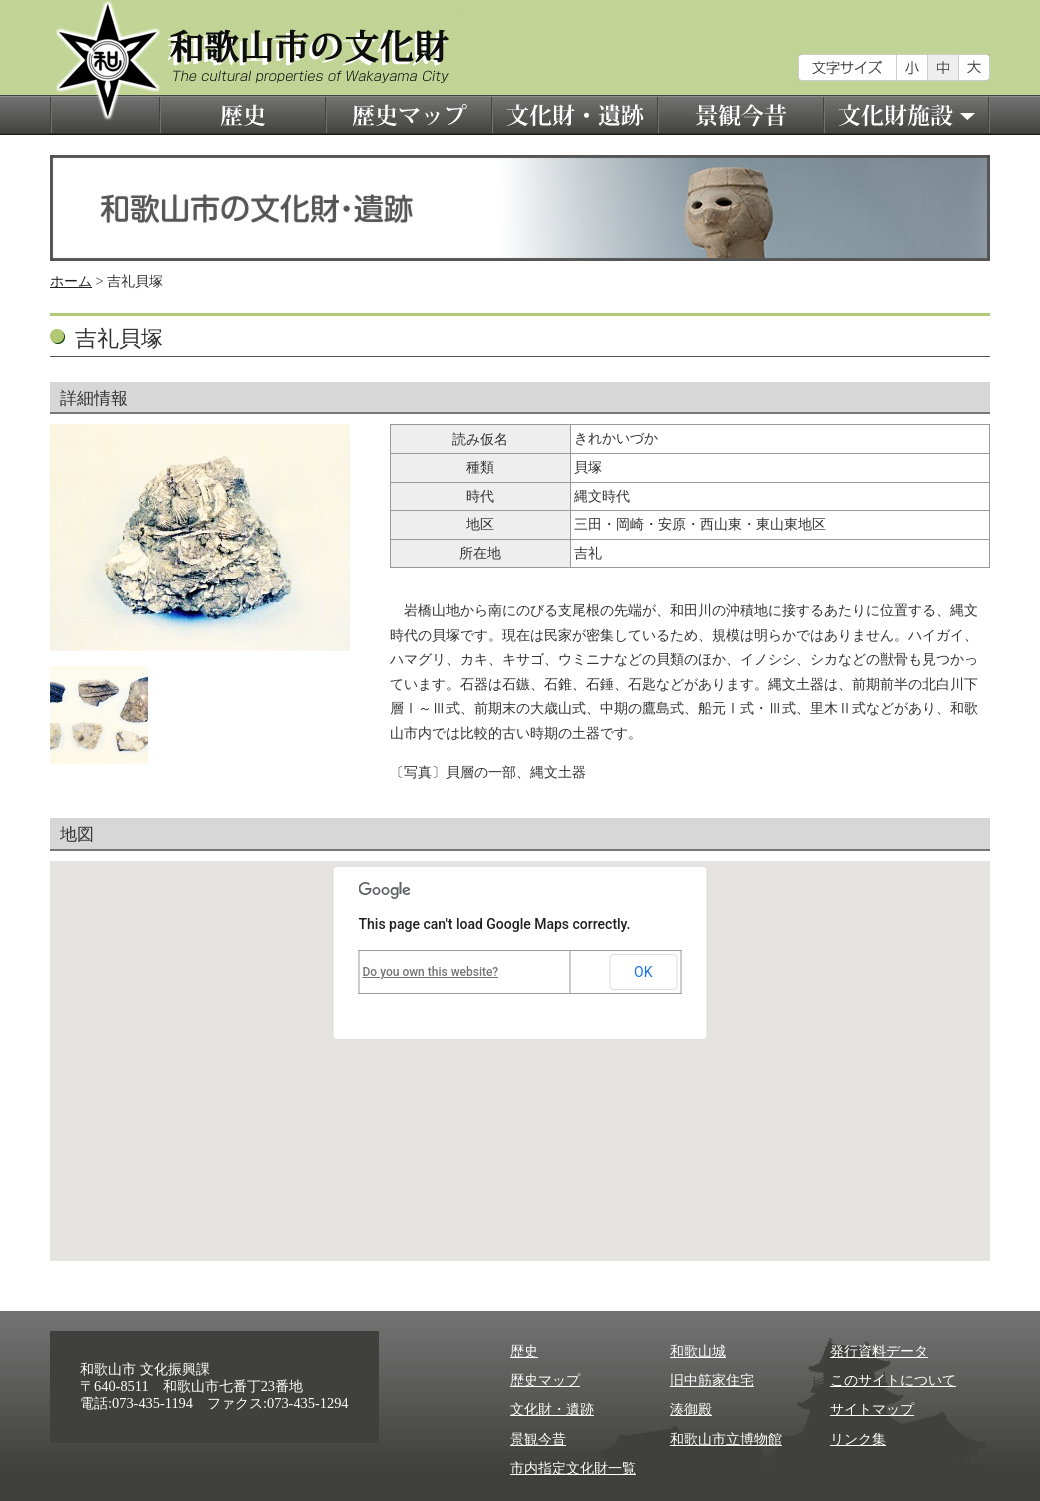  Describe the element at coordinates (893, 1380) in the screenshot. I see `このサイトについて` at that location.